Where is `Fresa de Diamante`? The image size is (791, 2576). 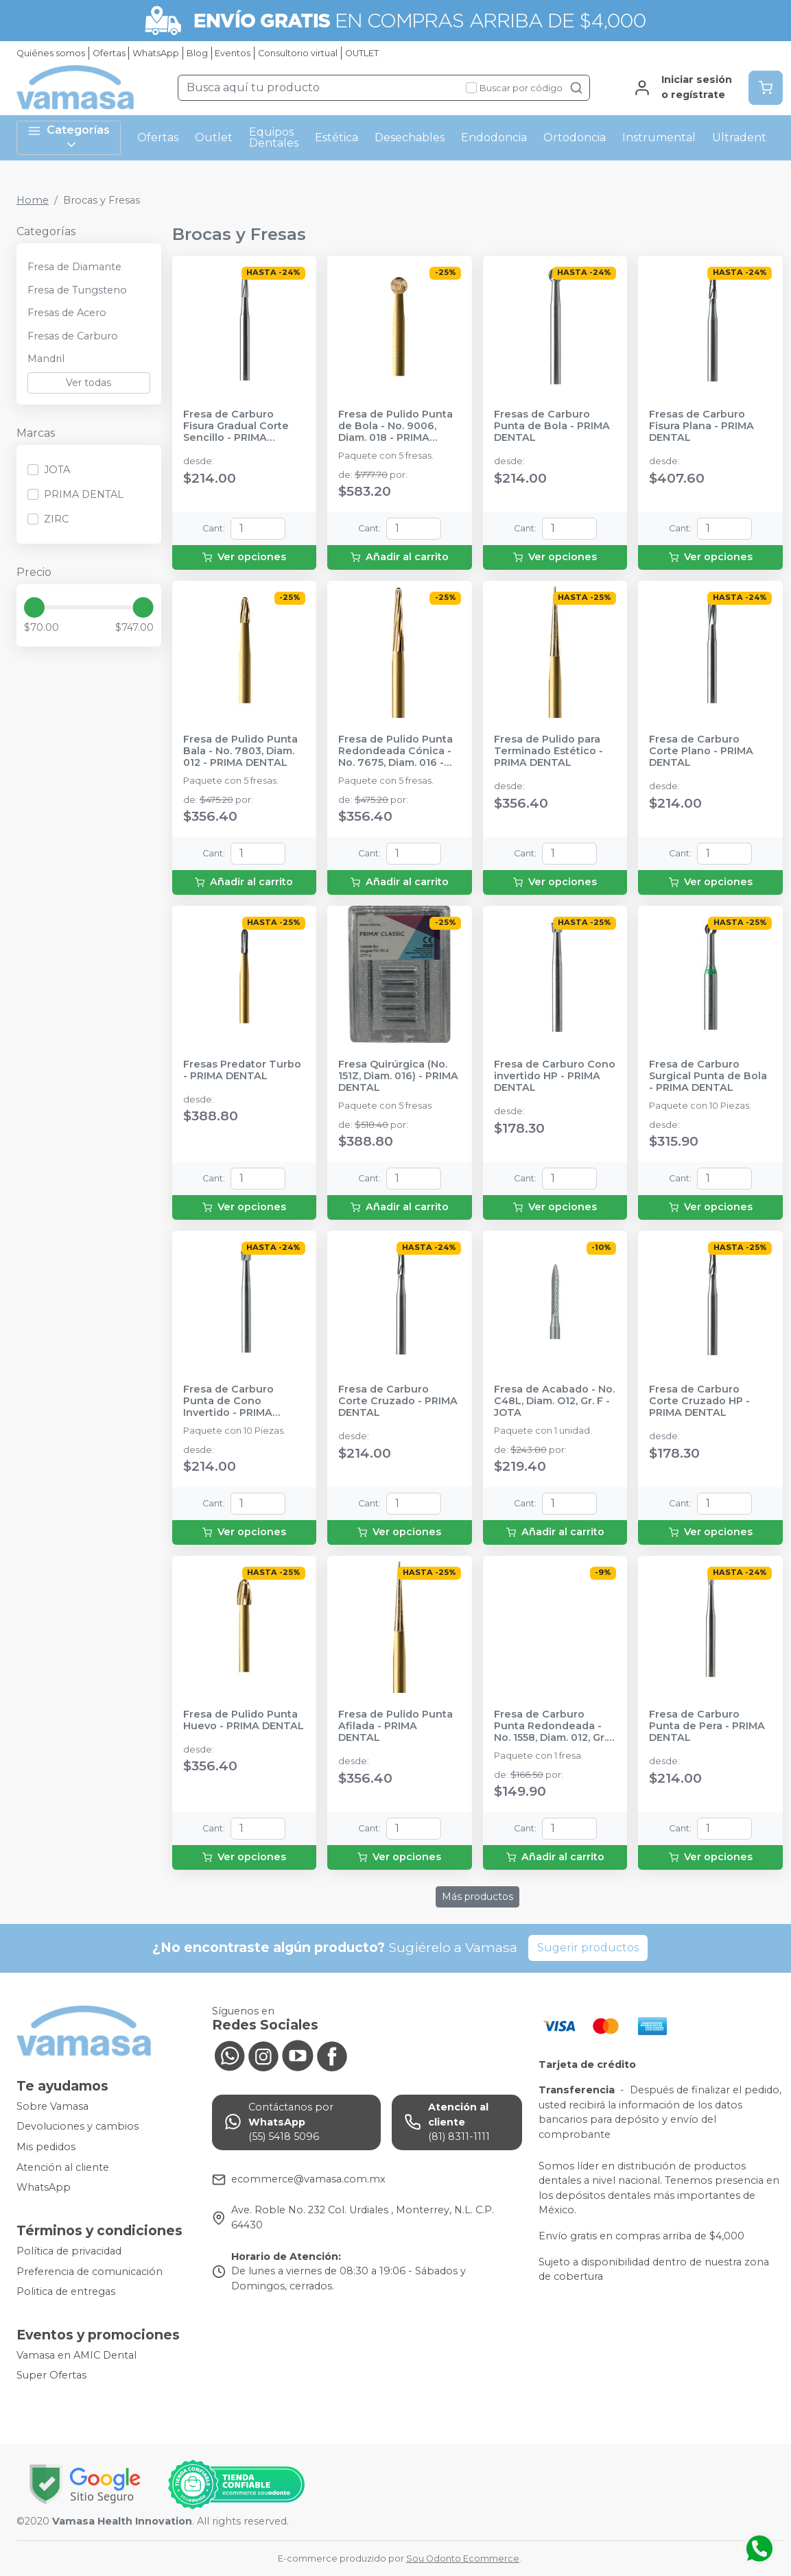 Fresa de Diamante is located at coordinates (74, 267).